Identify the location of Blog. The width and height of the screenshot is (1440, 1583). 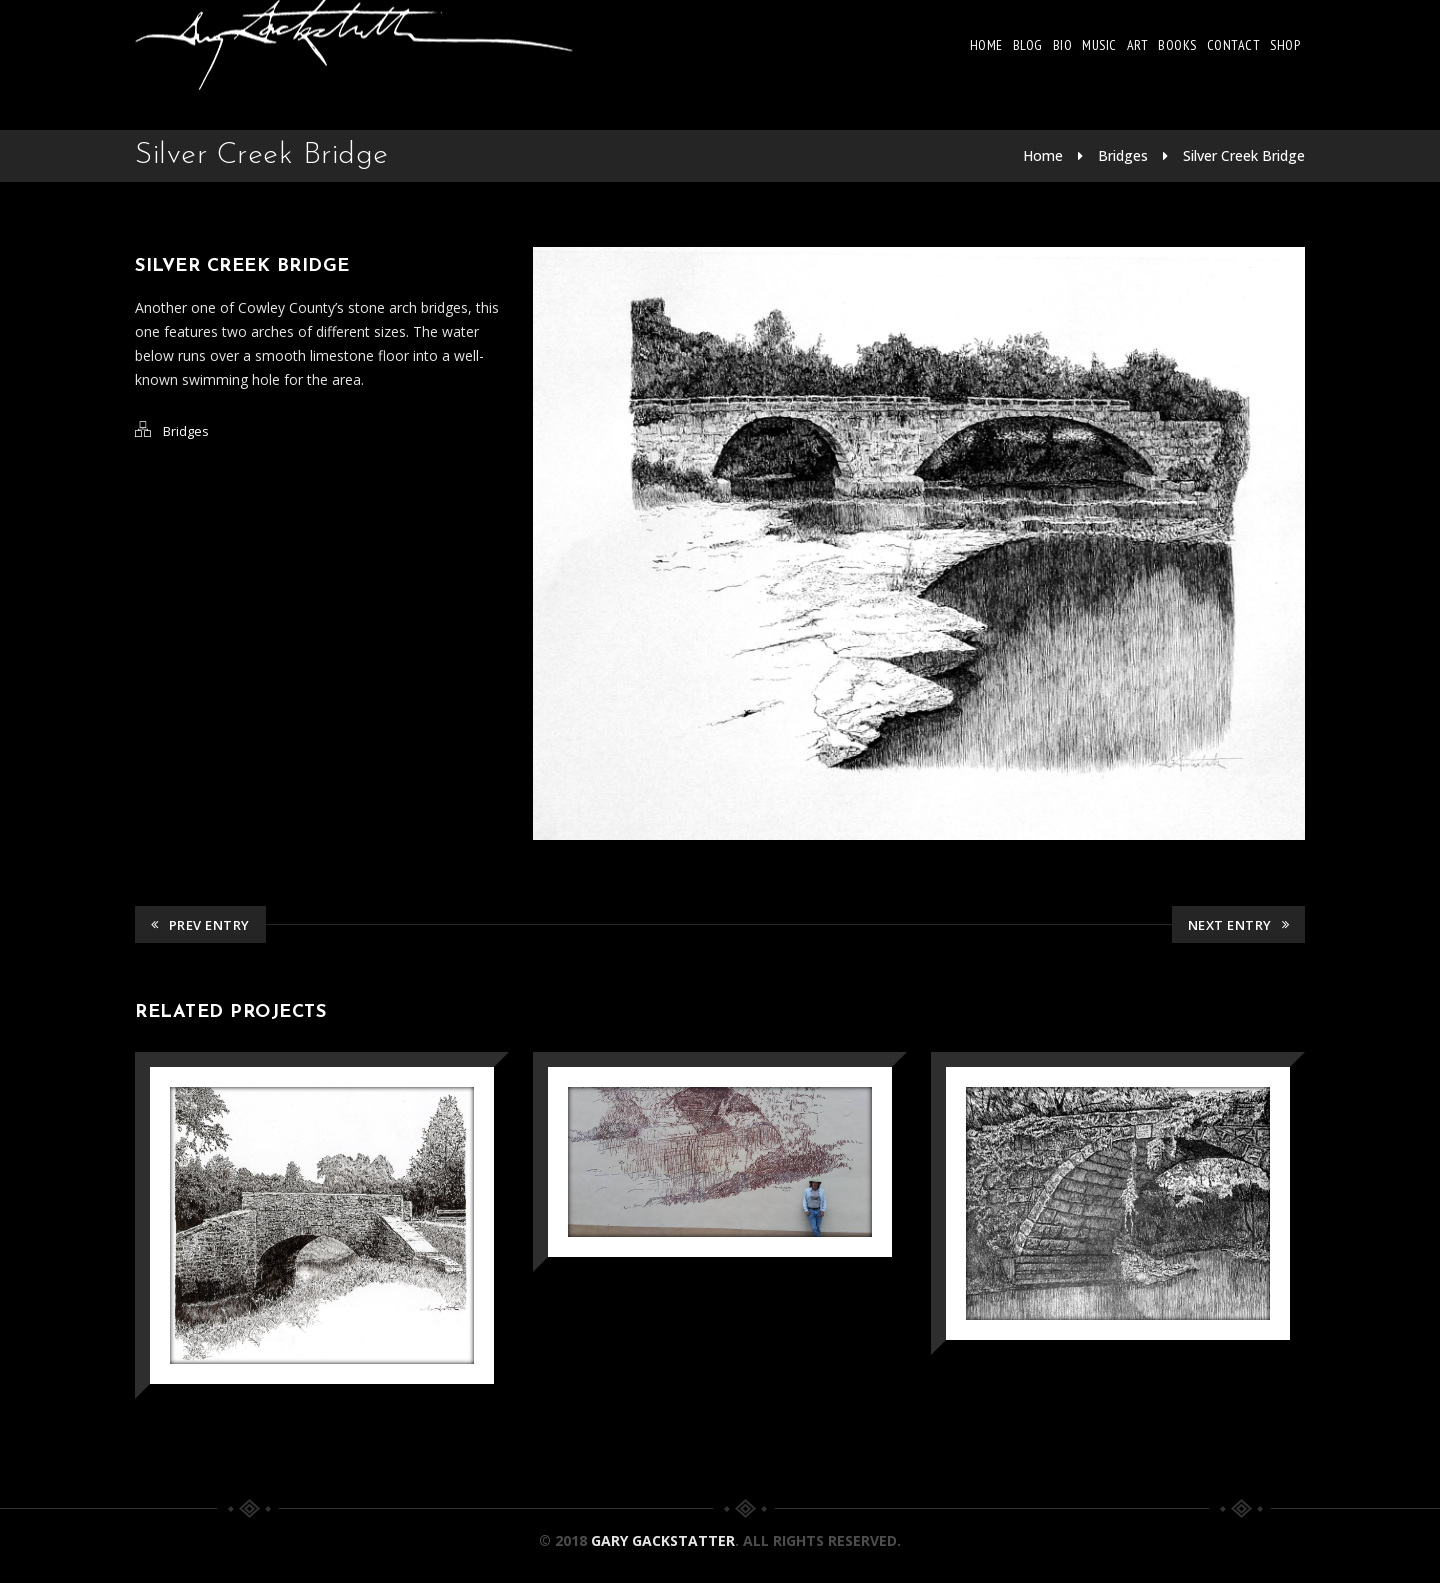
(1028, 45).